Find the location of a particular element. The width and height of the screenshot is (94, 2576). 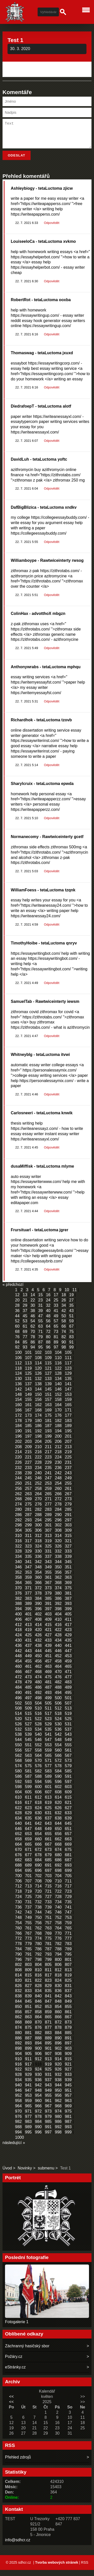

968 is located at coordinates (58, 2112).